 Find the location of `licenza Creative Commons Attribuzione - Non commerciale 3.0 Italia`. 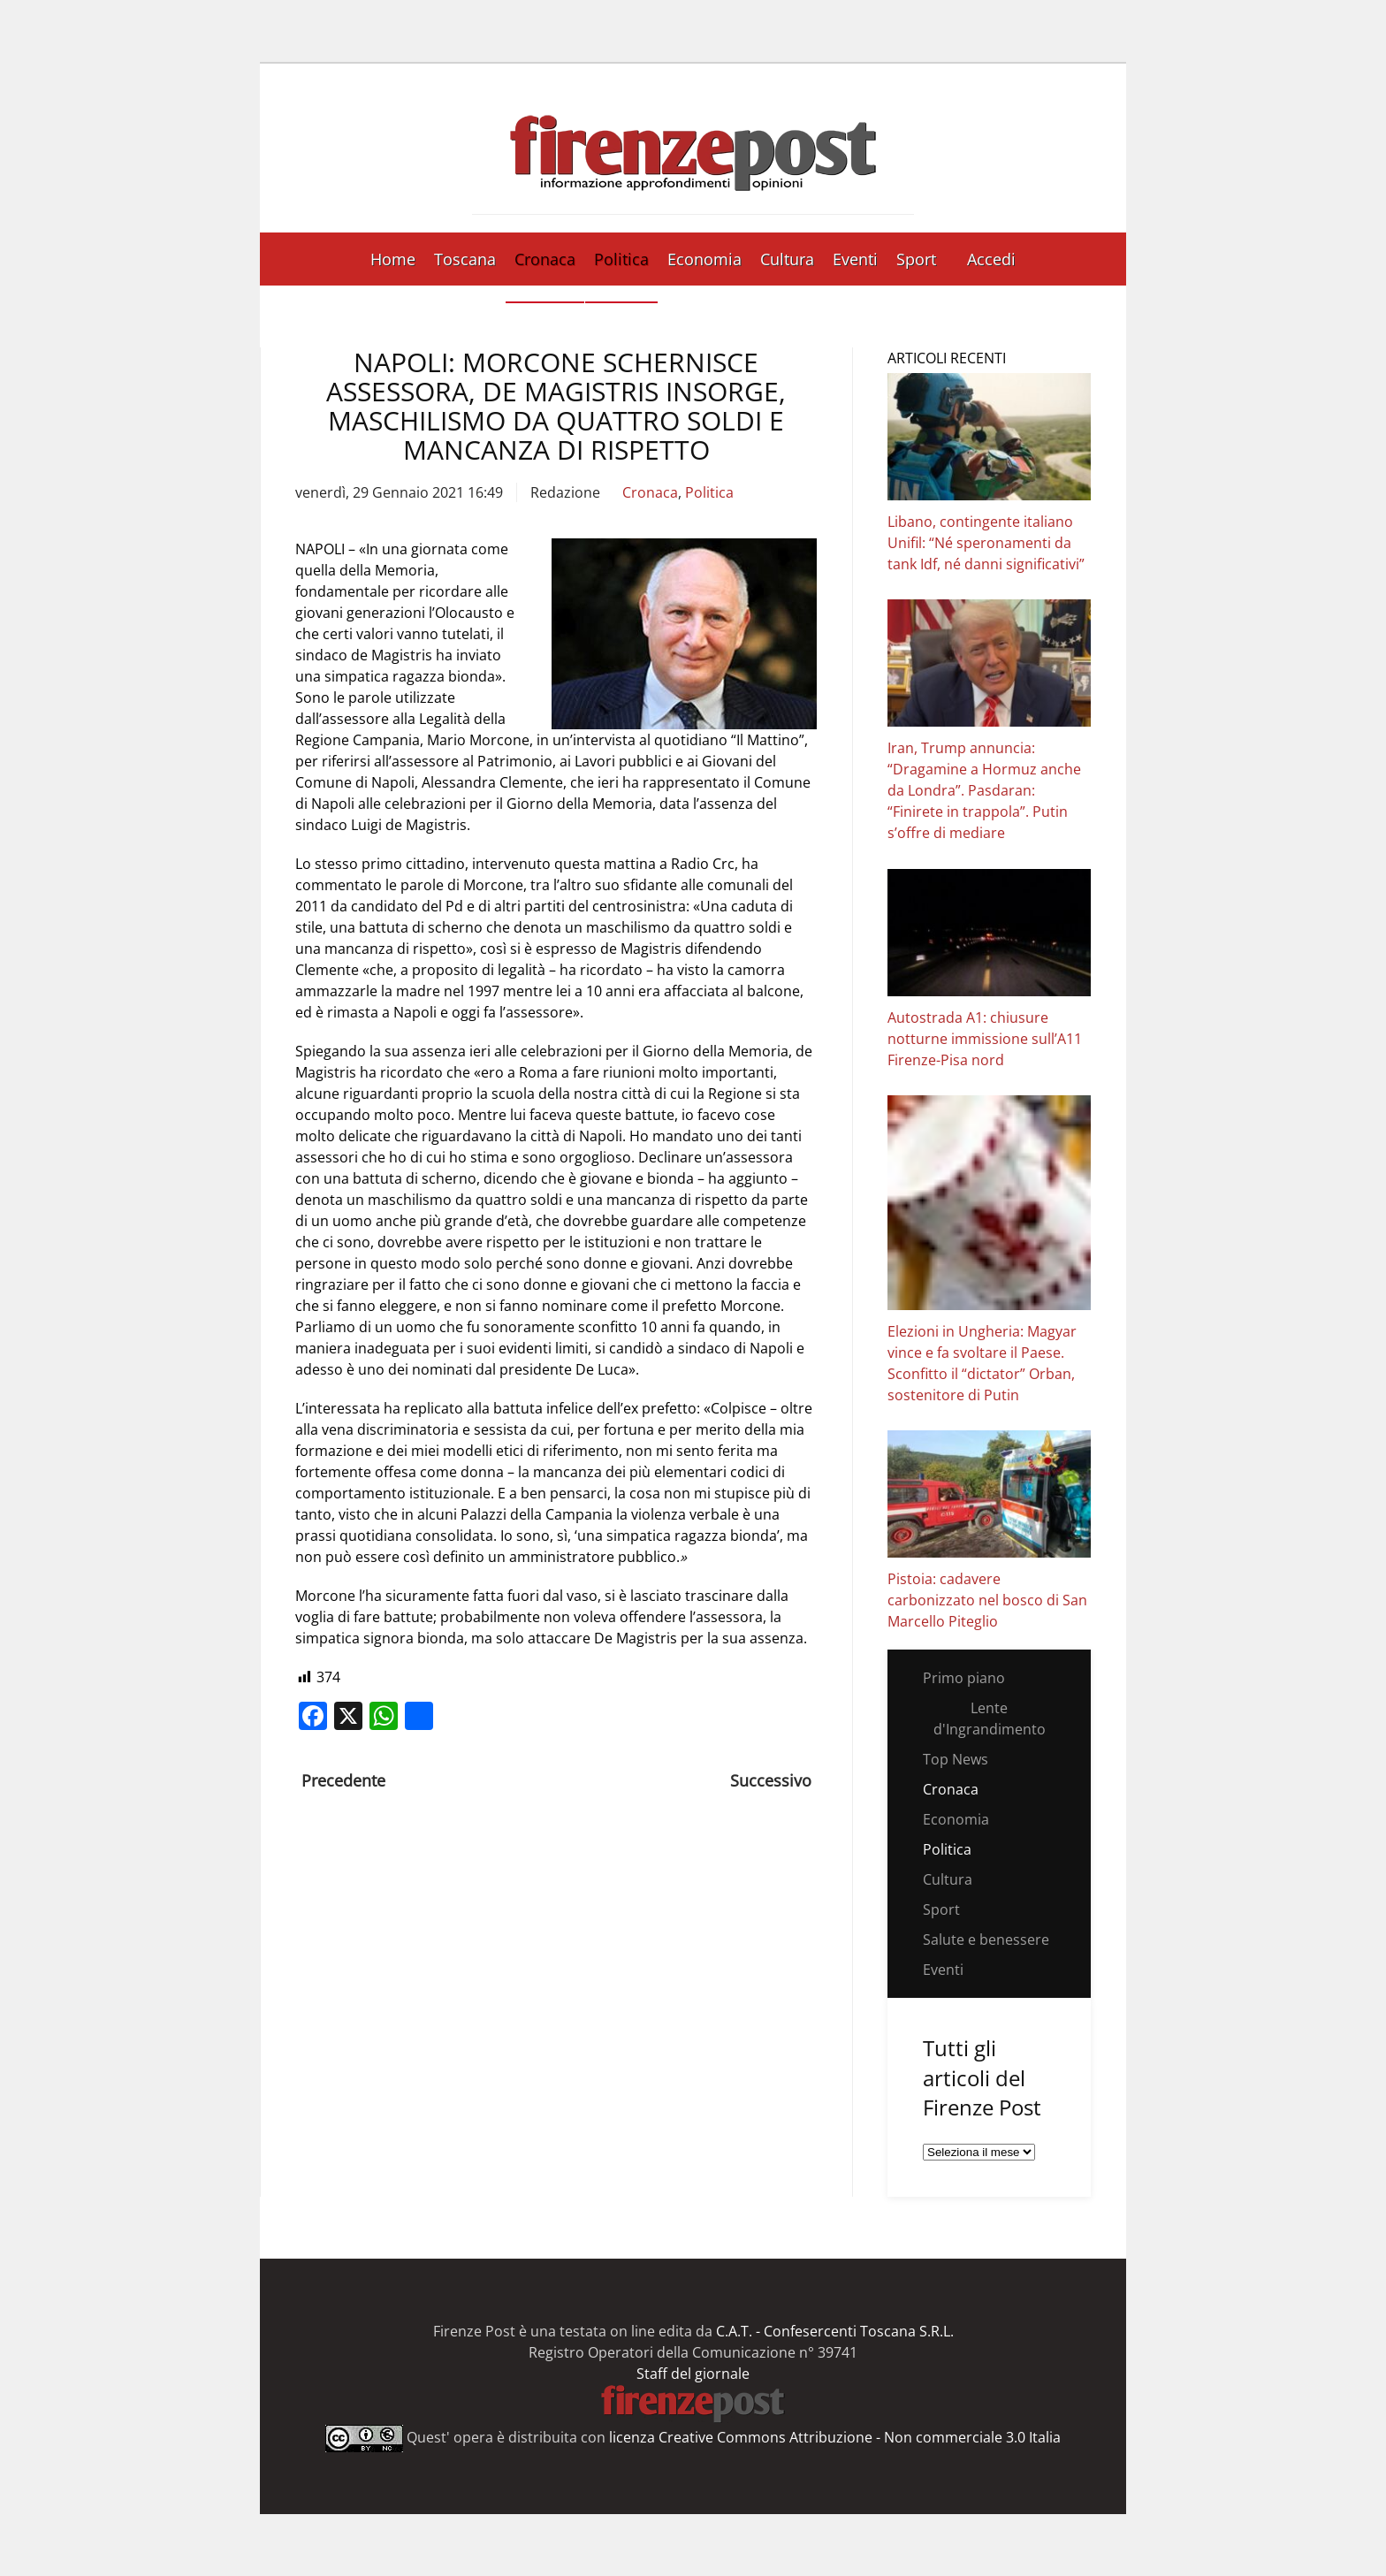

licenza Creative Commons Attribuzione - Non commerciale 3.0 Italia is located at coordinates (835, 2437).